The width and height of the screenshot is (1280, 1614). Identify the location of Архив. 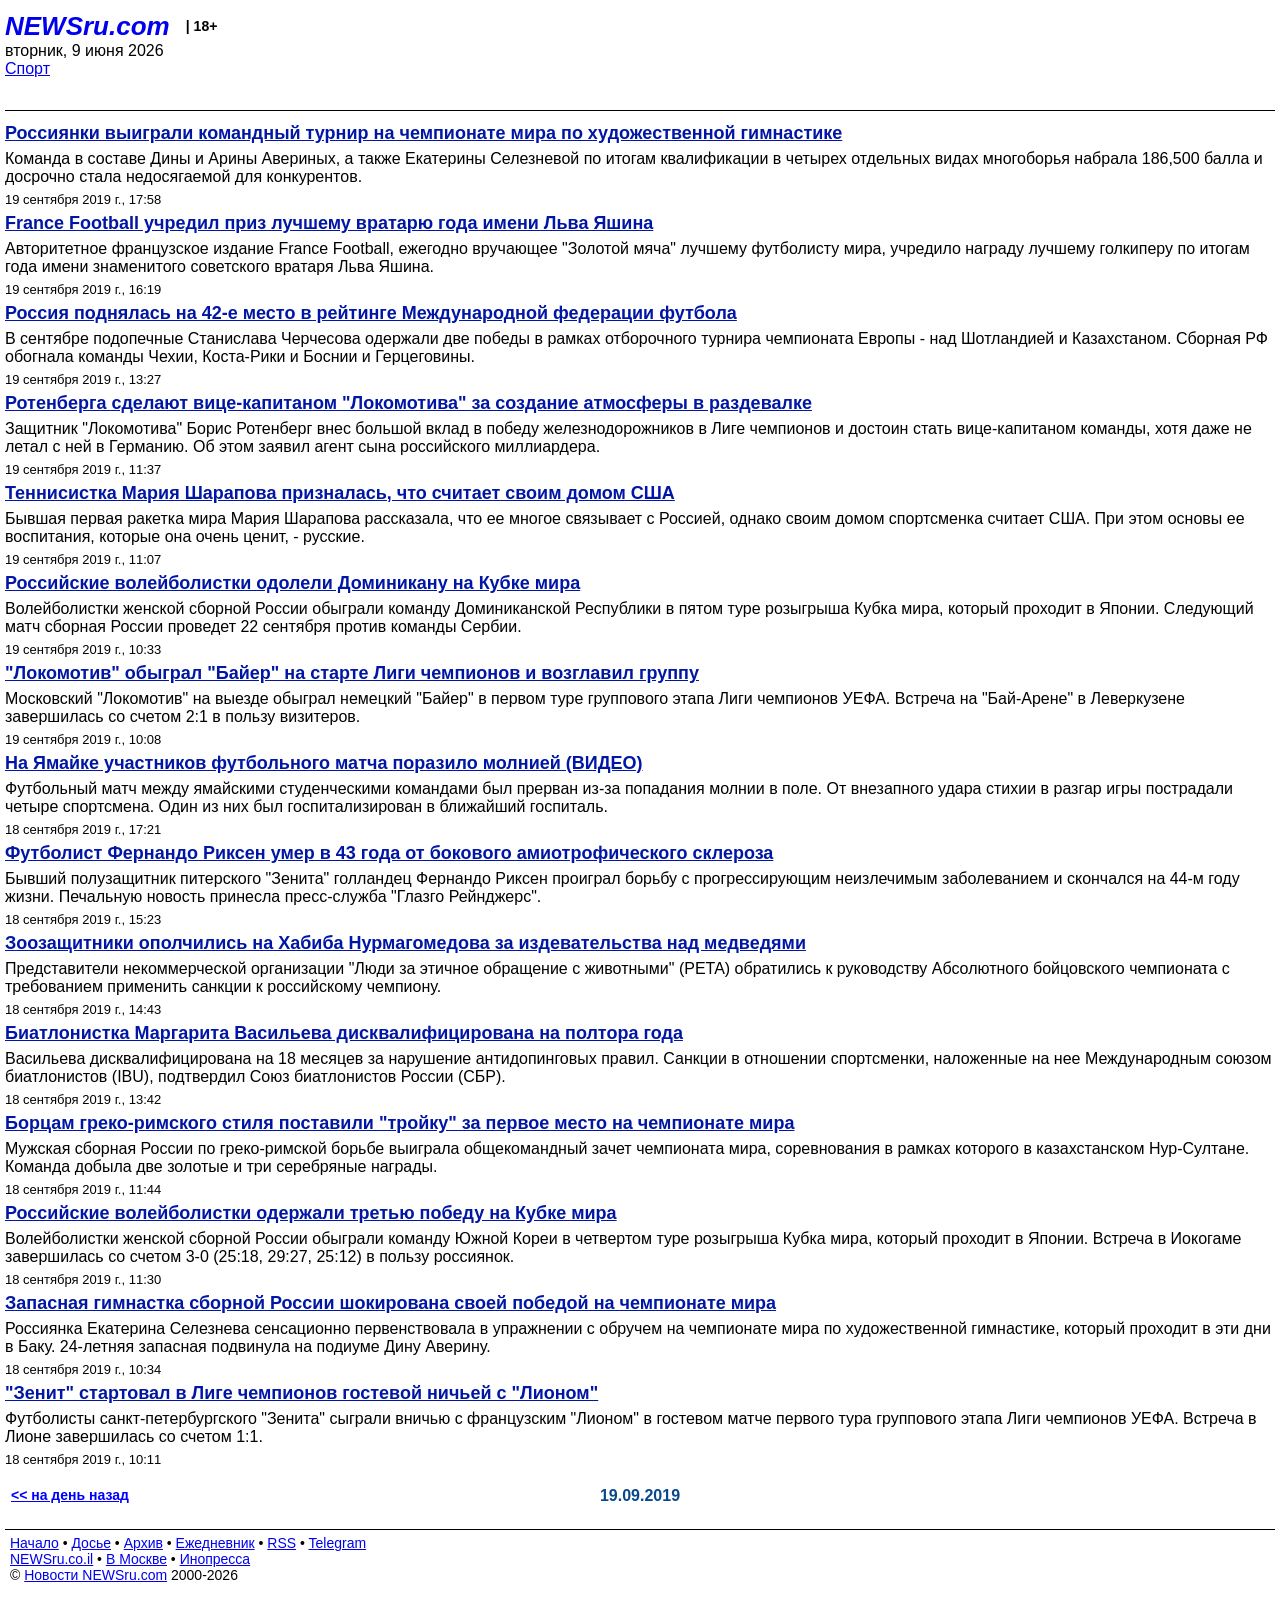
(143, 1543).